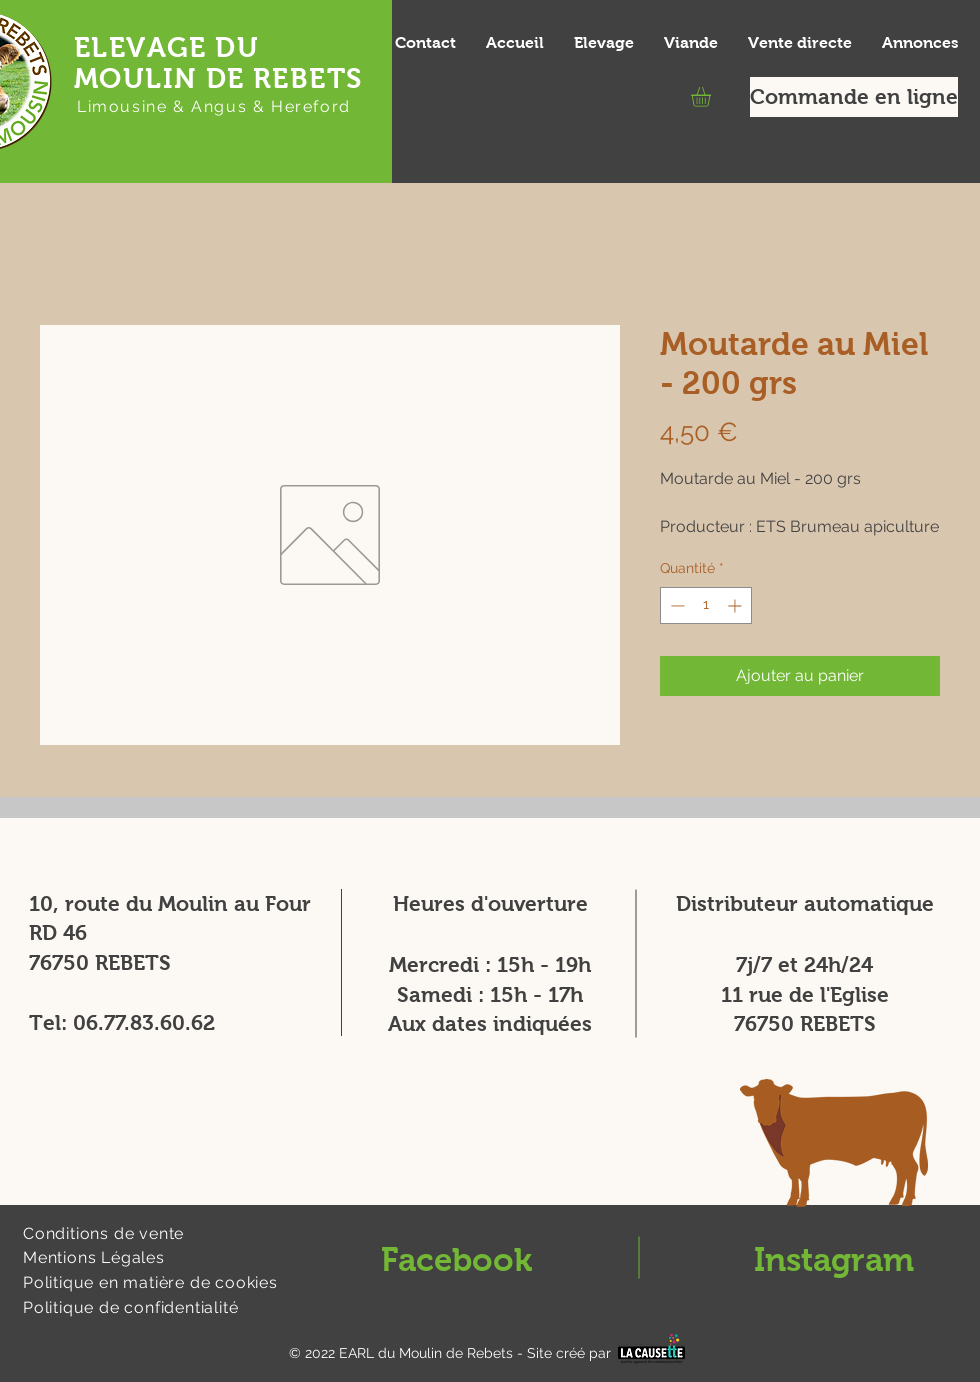 Image resolution: width=980 pixels, height=1382 pixels. What do you see at coordinates (218, 63) in the screenshot?
I see `ELEVAGE DU MOULIN DE REBETS` at bounding box center [218, 63].